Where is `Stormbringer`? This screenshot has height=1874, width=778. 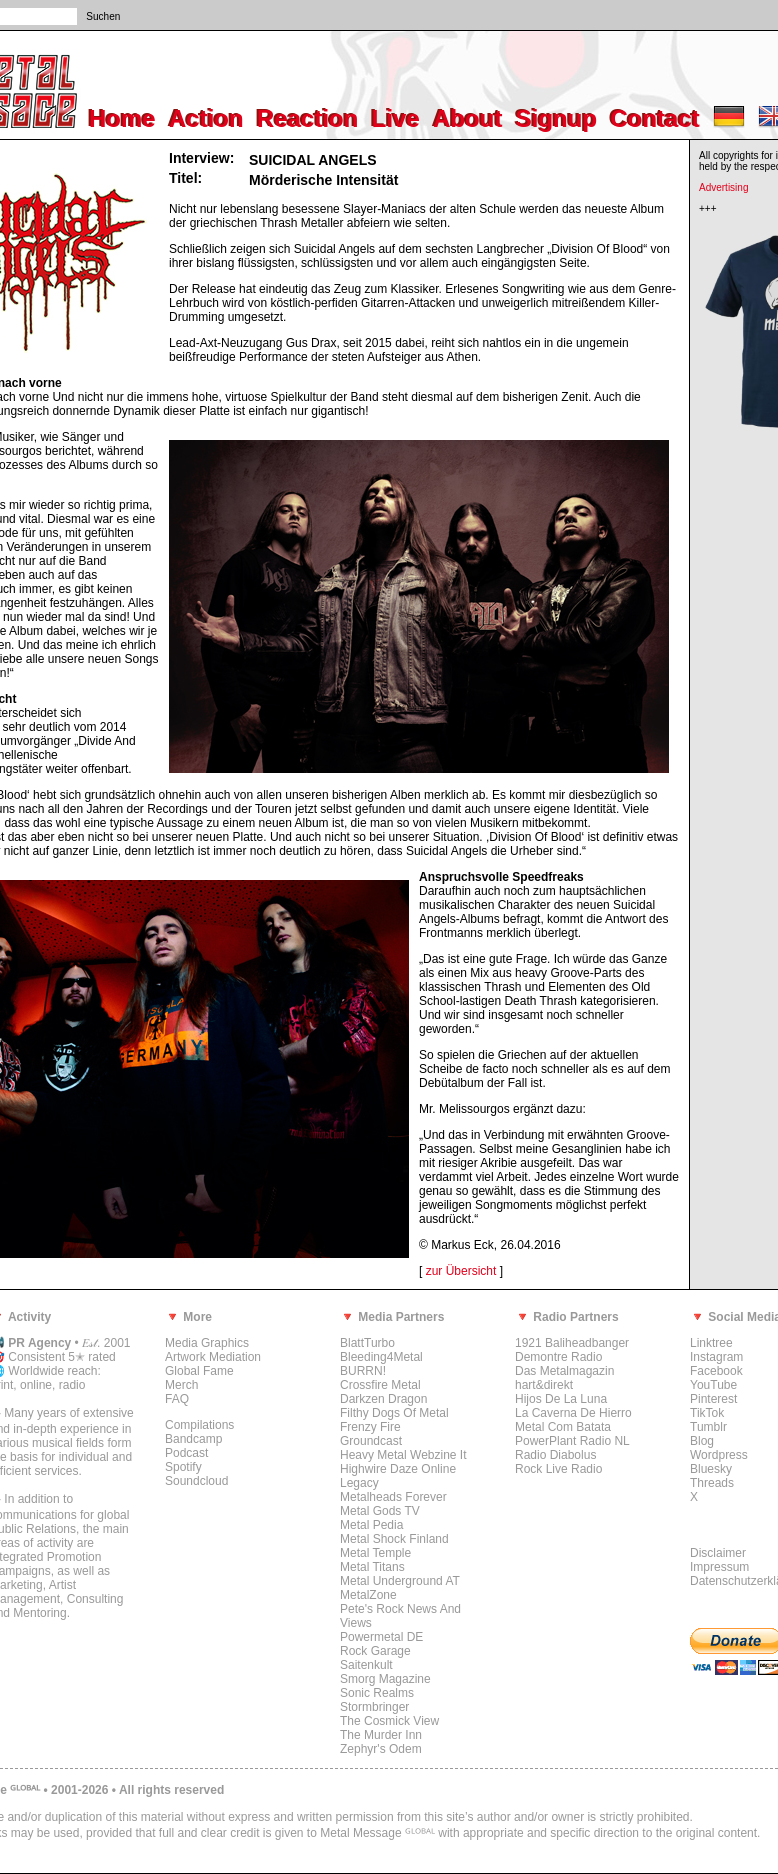 Stormbringer is located at coordinates (374, 1707).